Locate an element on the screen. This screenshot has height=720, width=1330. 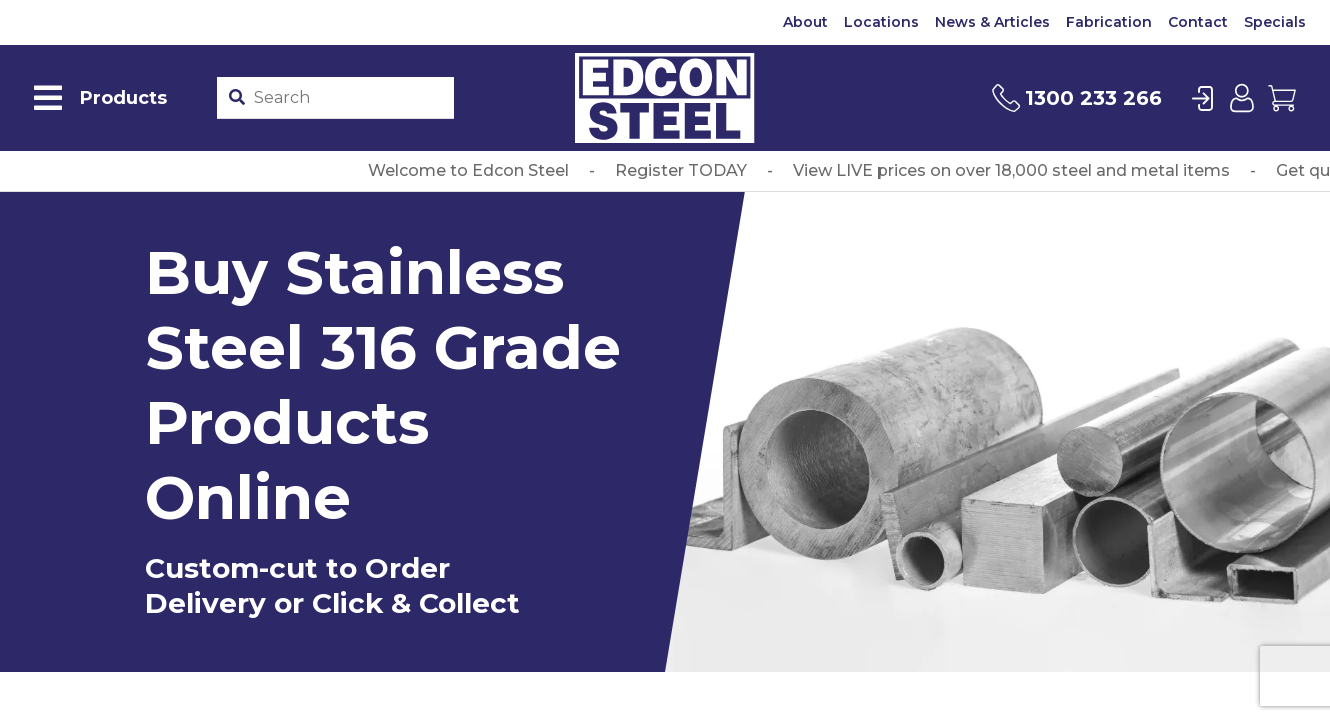
Specials is located at coordinates (1275, 22).